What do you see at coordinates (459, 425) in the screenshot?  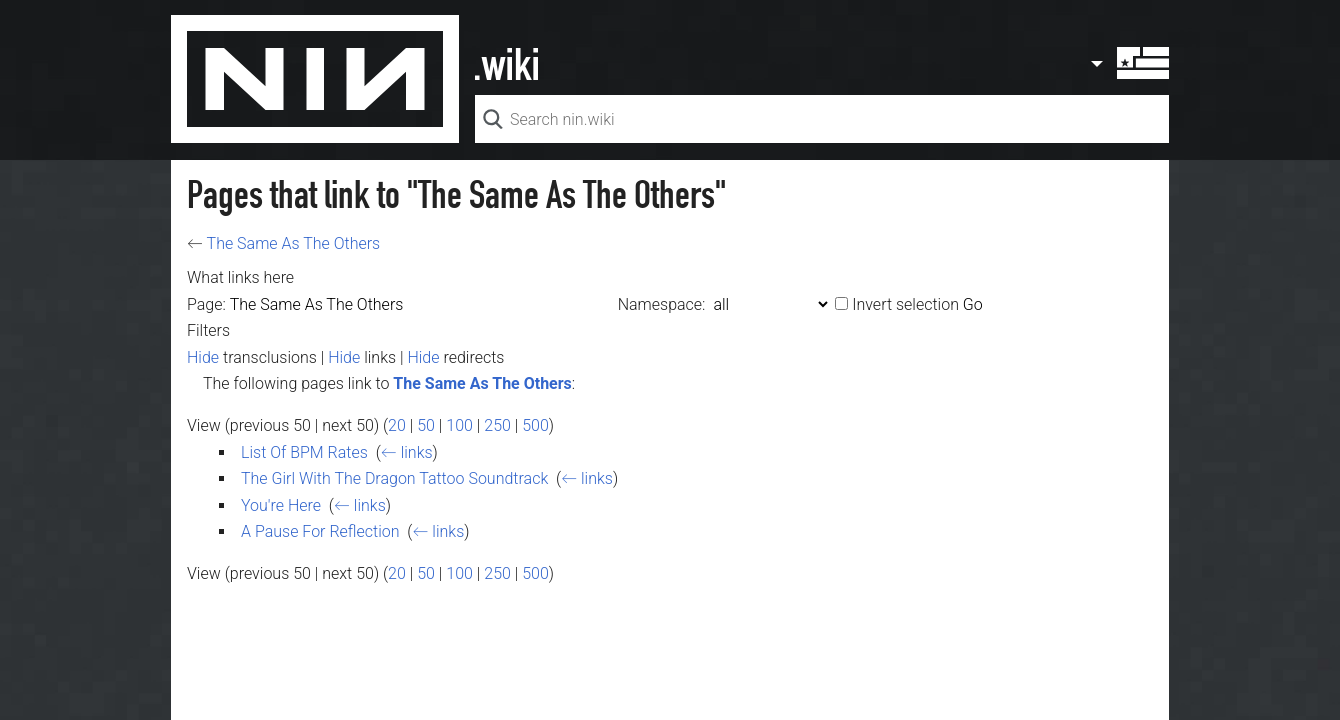 I see `100` at bounding box center [459, 425].